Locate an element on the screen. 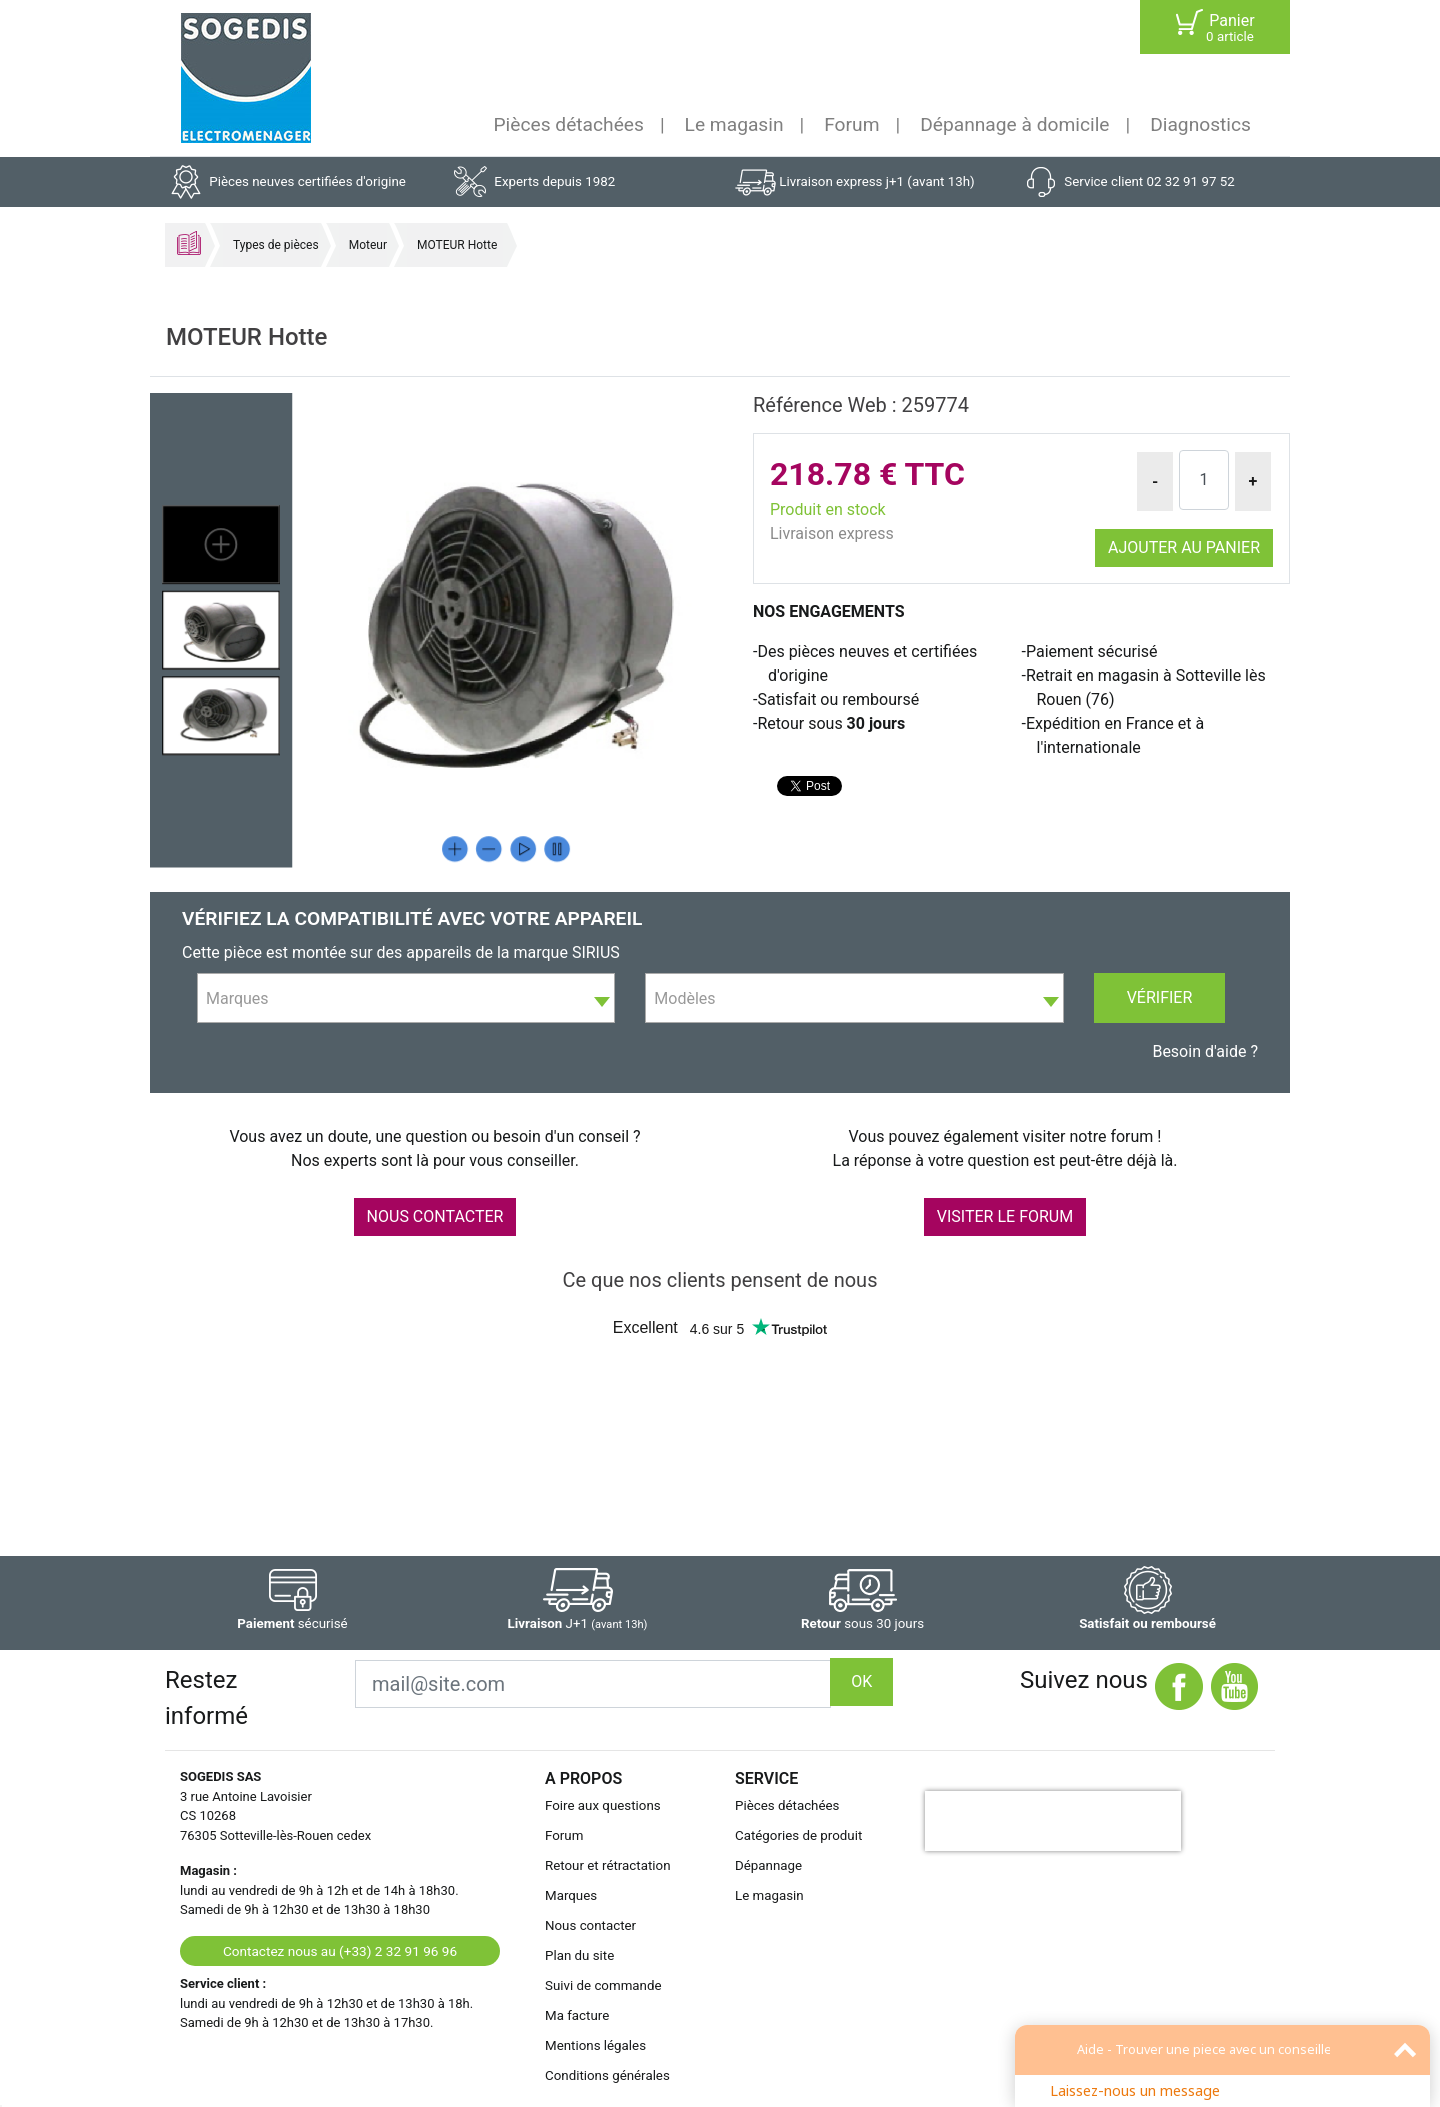 Image resolution: width=1440 pixels, height=2107 pixels. Nous contacter is located at coordinates (590, 1925).